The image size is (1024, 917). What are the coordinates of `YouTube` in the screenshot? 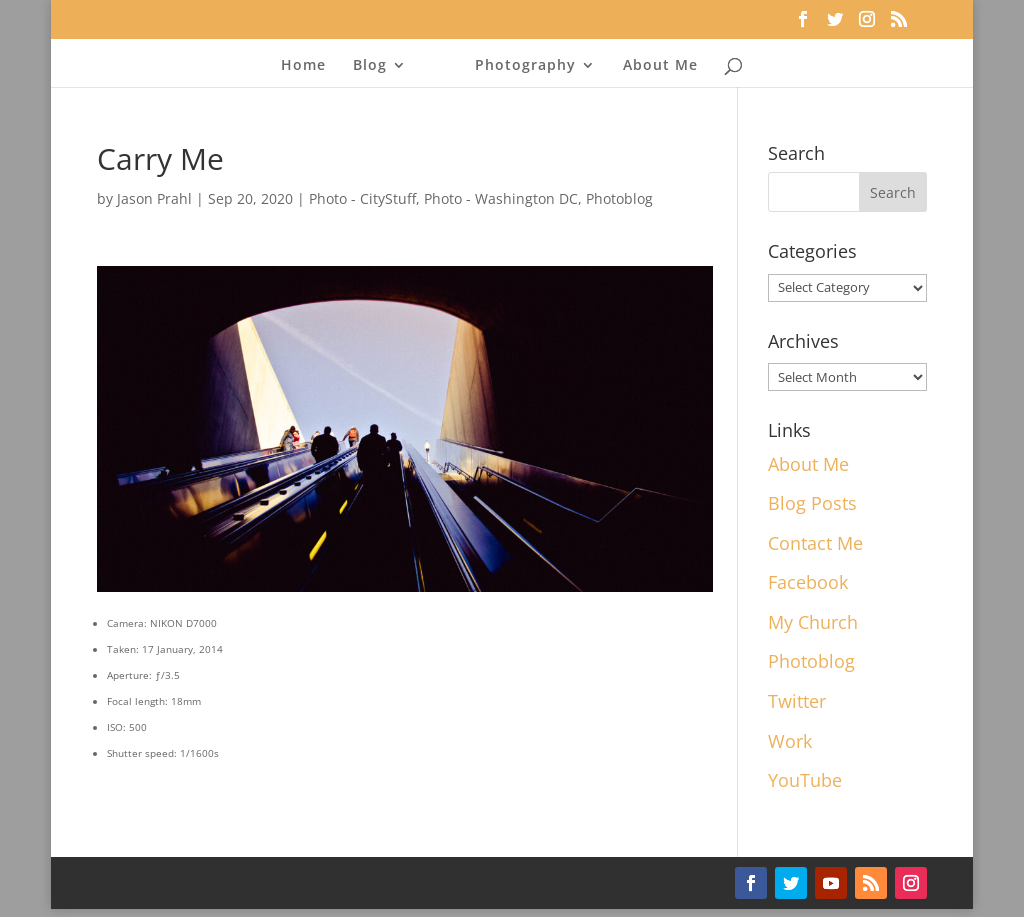 It's located at (805, 780).